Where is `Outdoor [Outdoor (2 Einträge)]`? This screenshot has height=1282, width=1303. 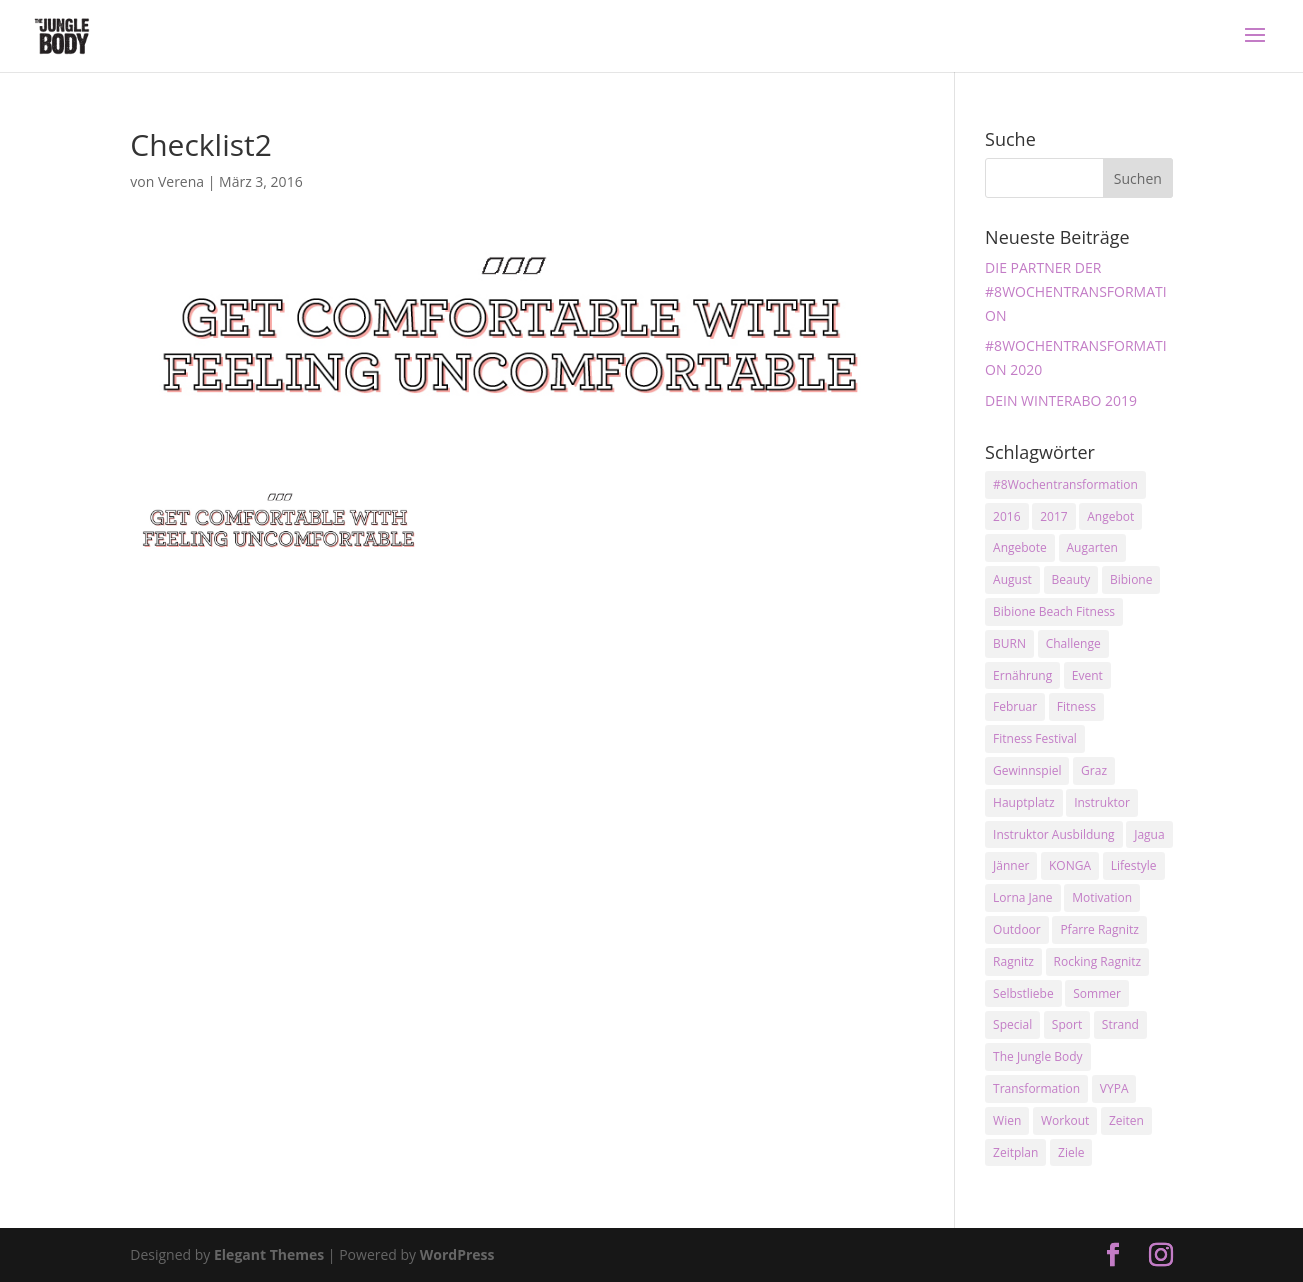 Outdoor [Outdoor (2 Einträge)] is located at coordinates (1017, 929).